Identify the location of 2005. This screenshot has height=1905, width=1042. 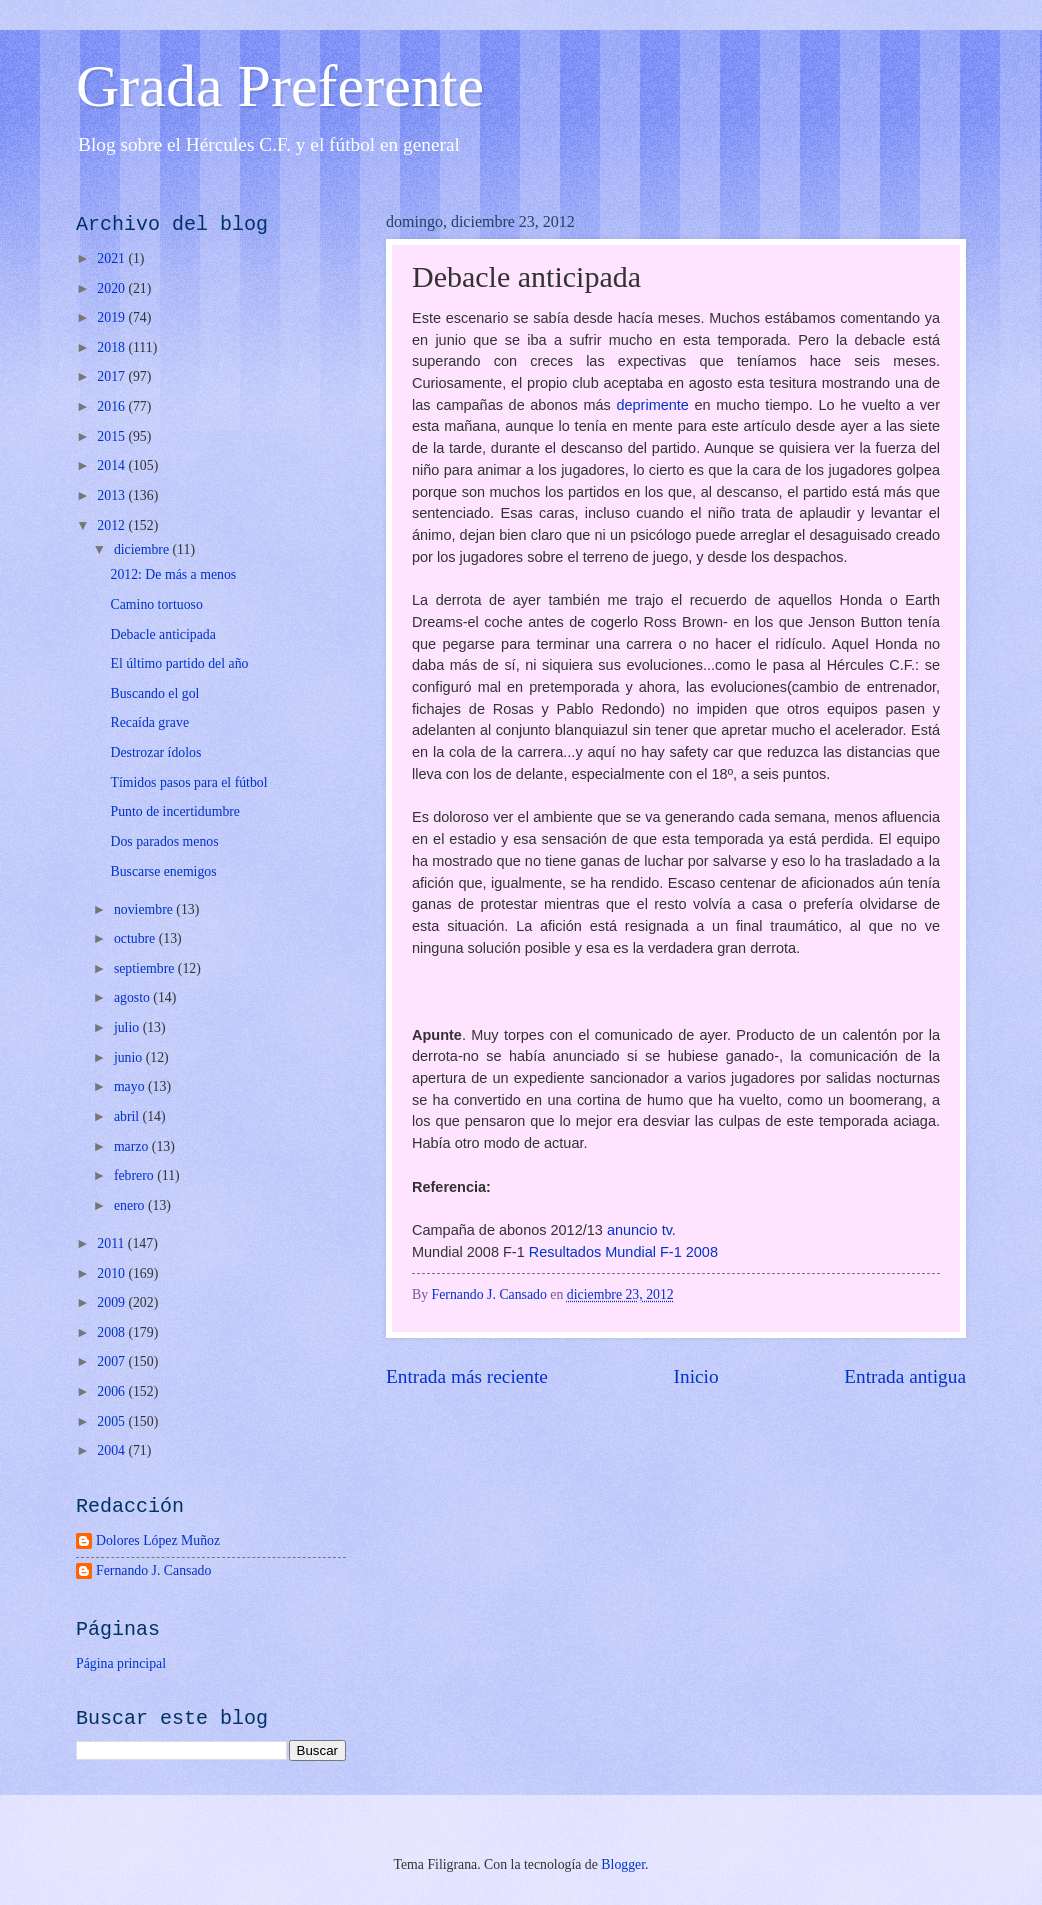
(112, 1421).